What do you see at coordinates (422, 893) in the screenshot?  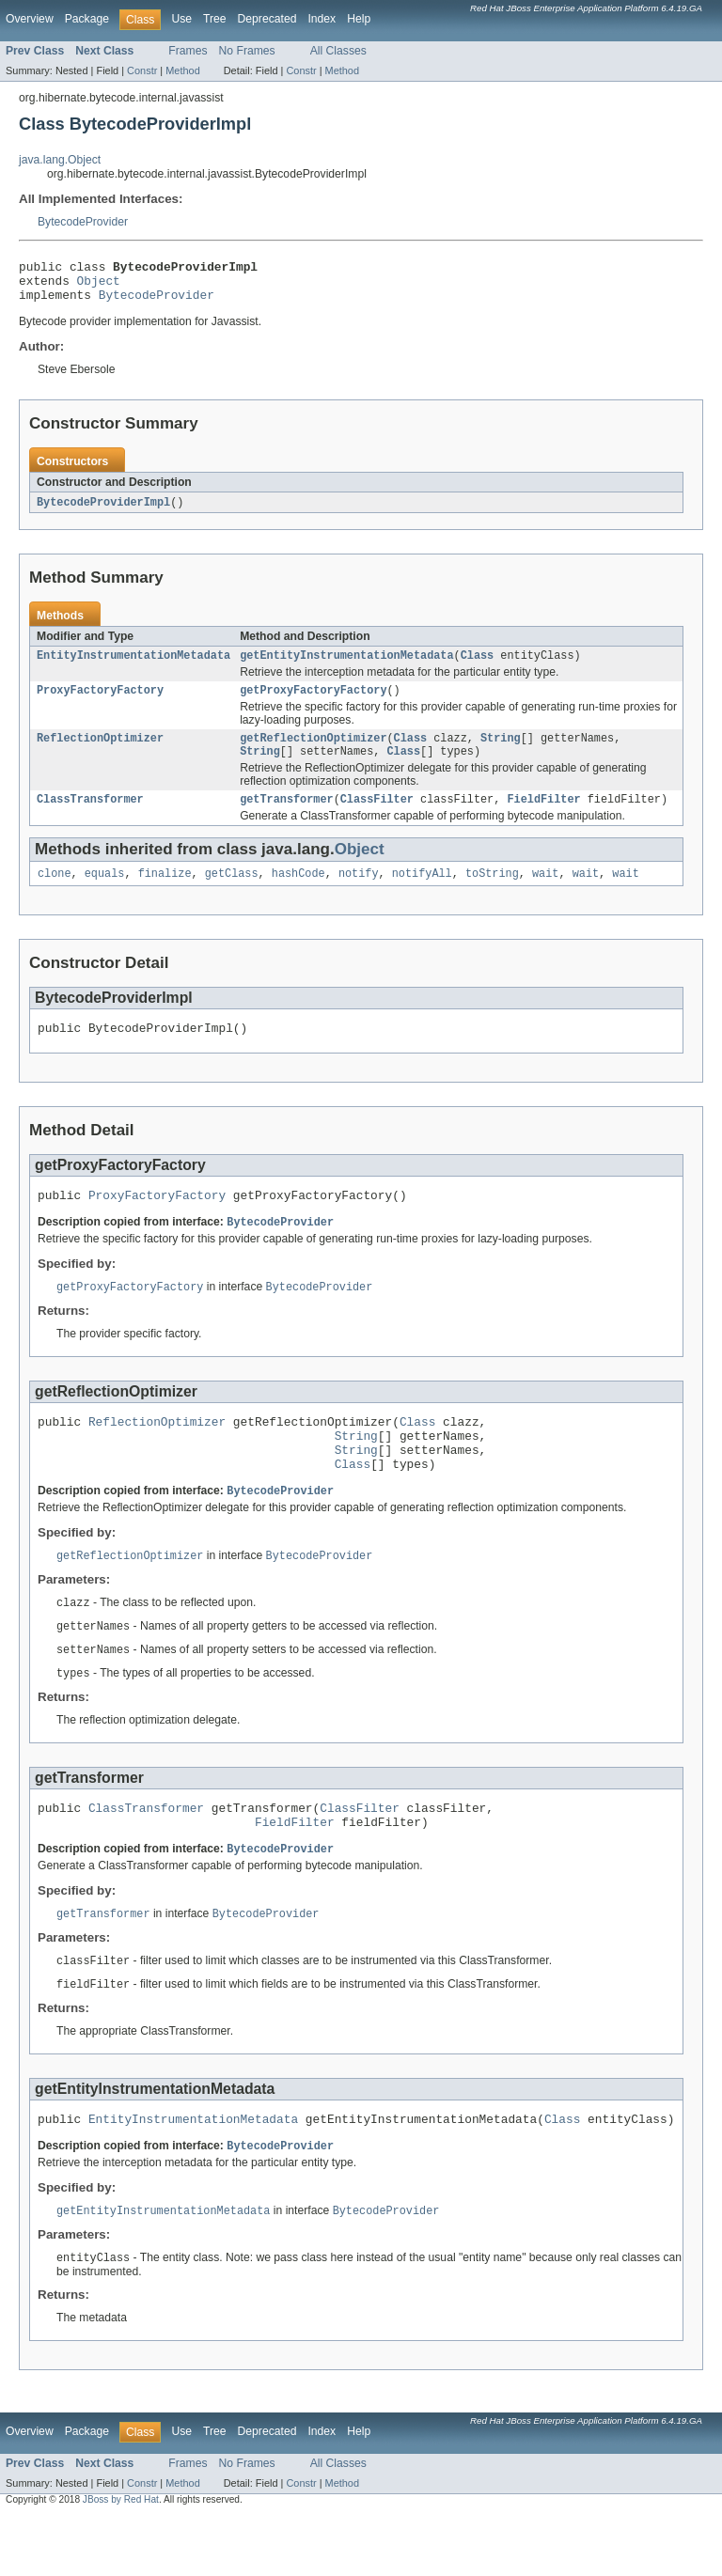 I see `notifyAll` at bounding box center [422, 893].